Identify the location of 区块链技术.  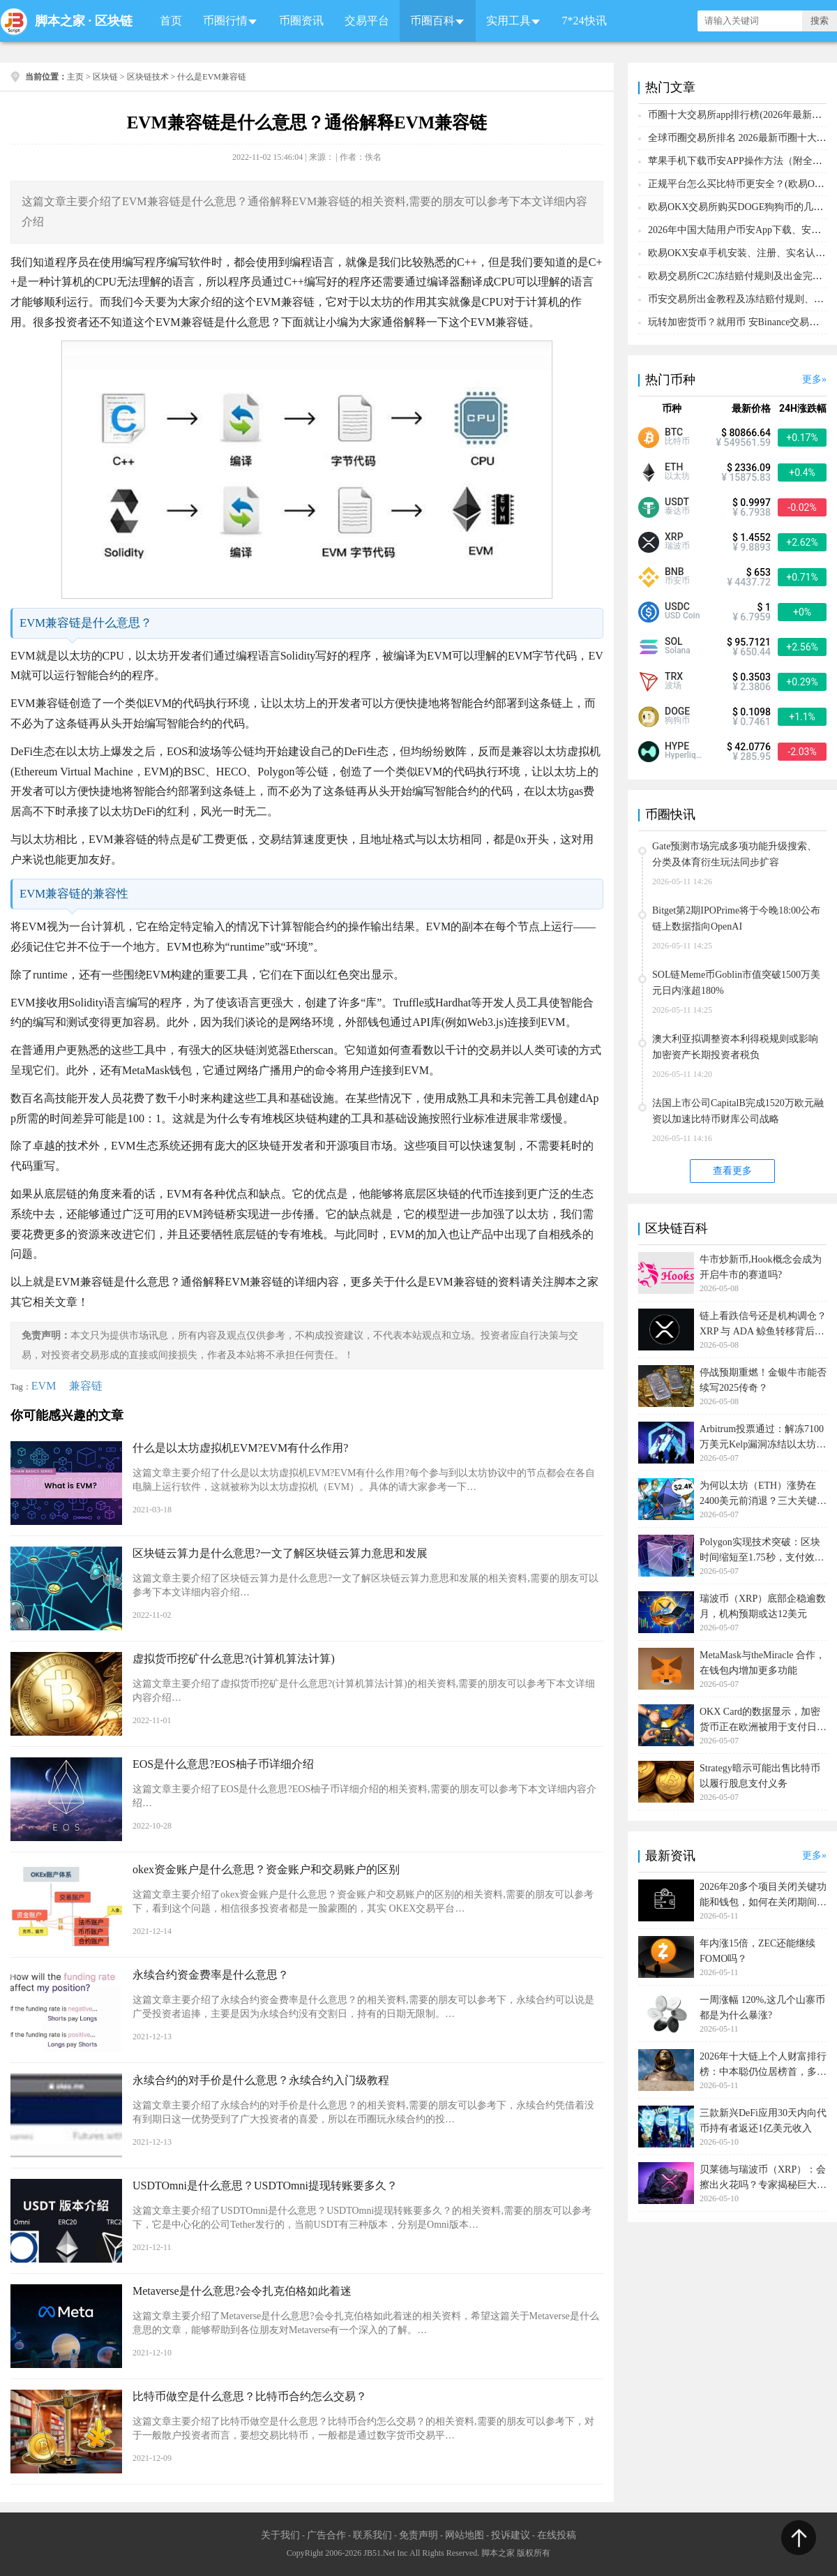
(148, 77).